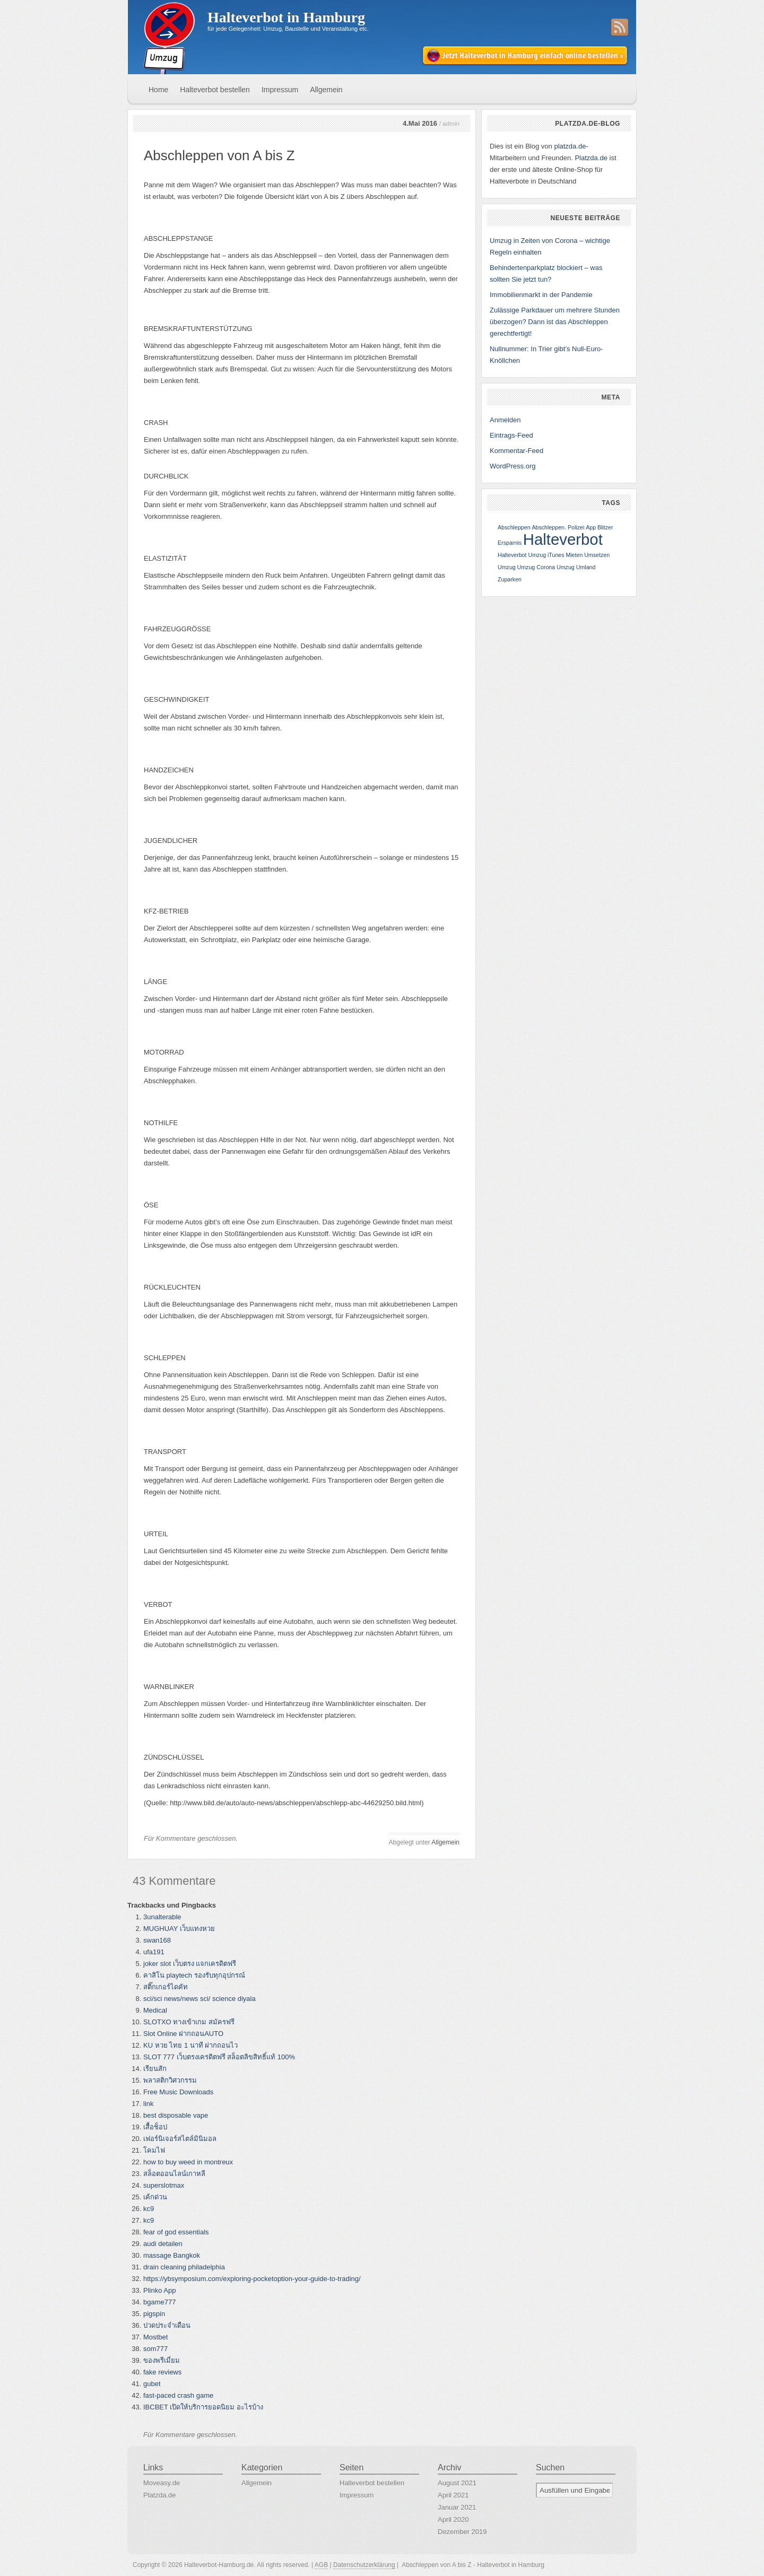 Image resolution: width=764 pixels, height=2576 pixels. Describe the element at coordinates (155, 2349) in the screenshot. I see `som777` at that location.